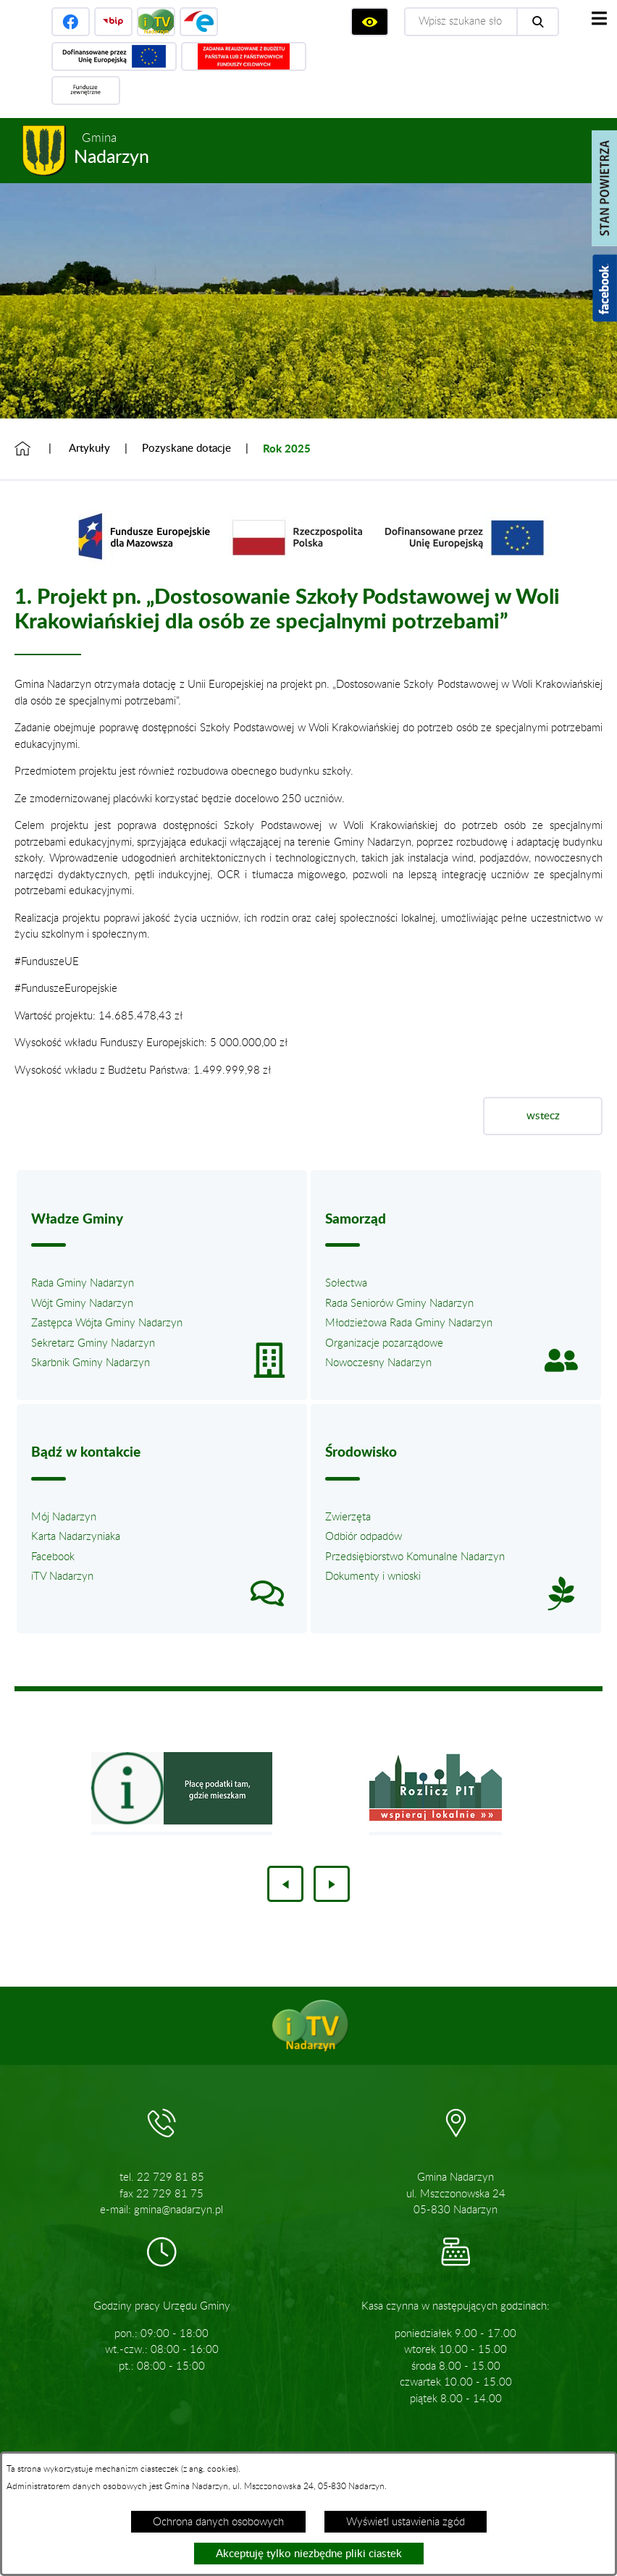 The image size is (617, 2576). Describe the element at coordinates (186, 448) in the screenshot. I see `Pozyskane dotacje` at that location.